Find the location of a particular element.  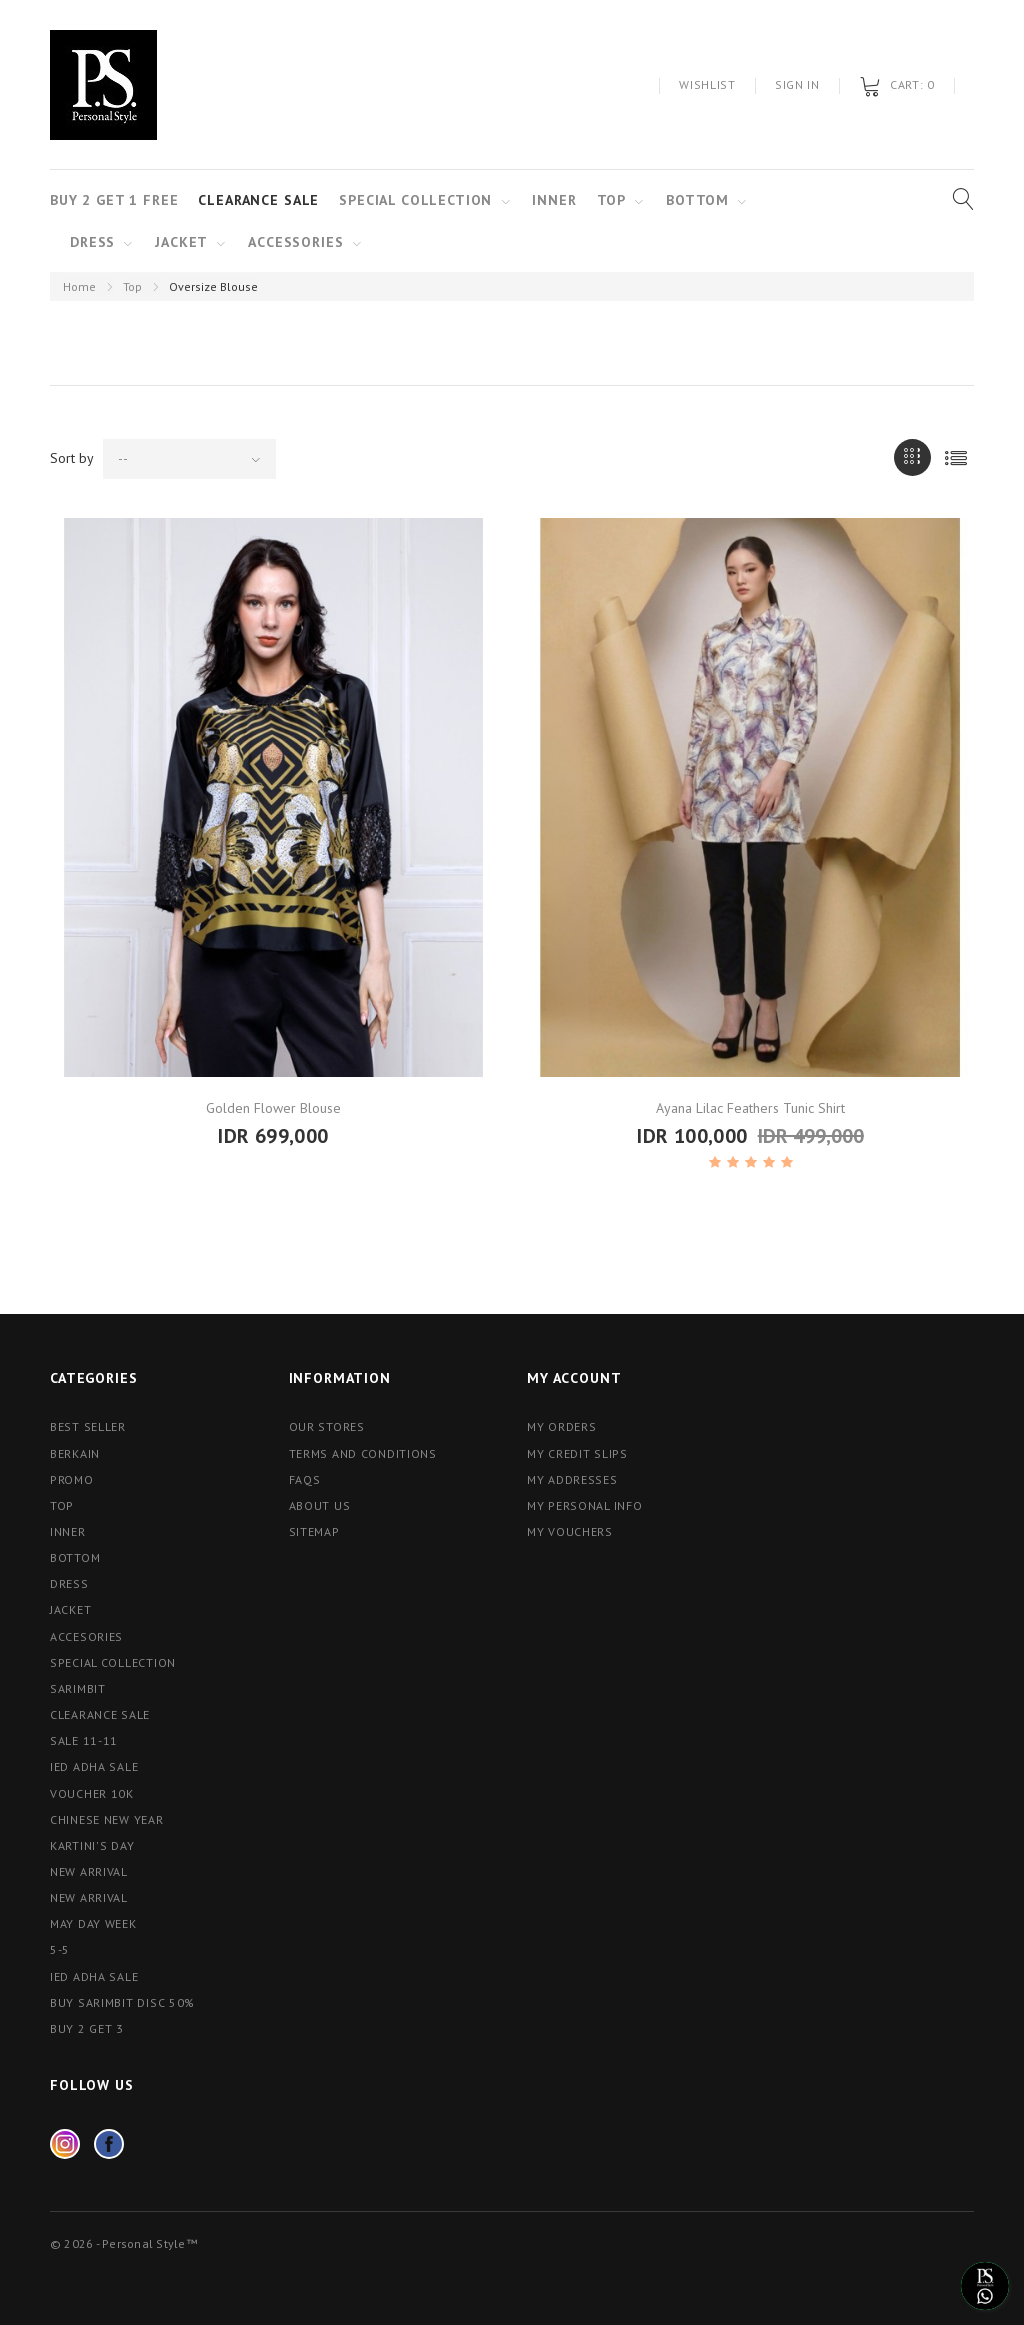

My account is located at coordinates (574, 1378).